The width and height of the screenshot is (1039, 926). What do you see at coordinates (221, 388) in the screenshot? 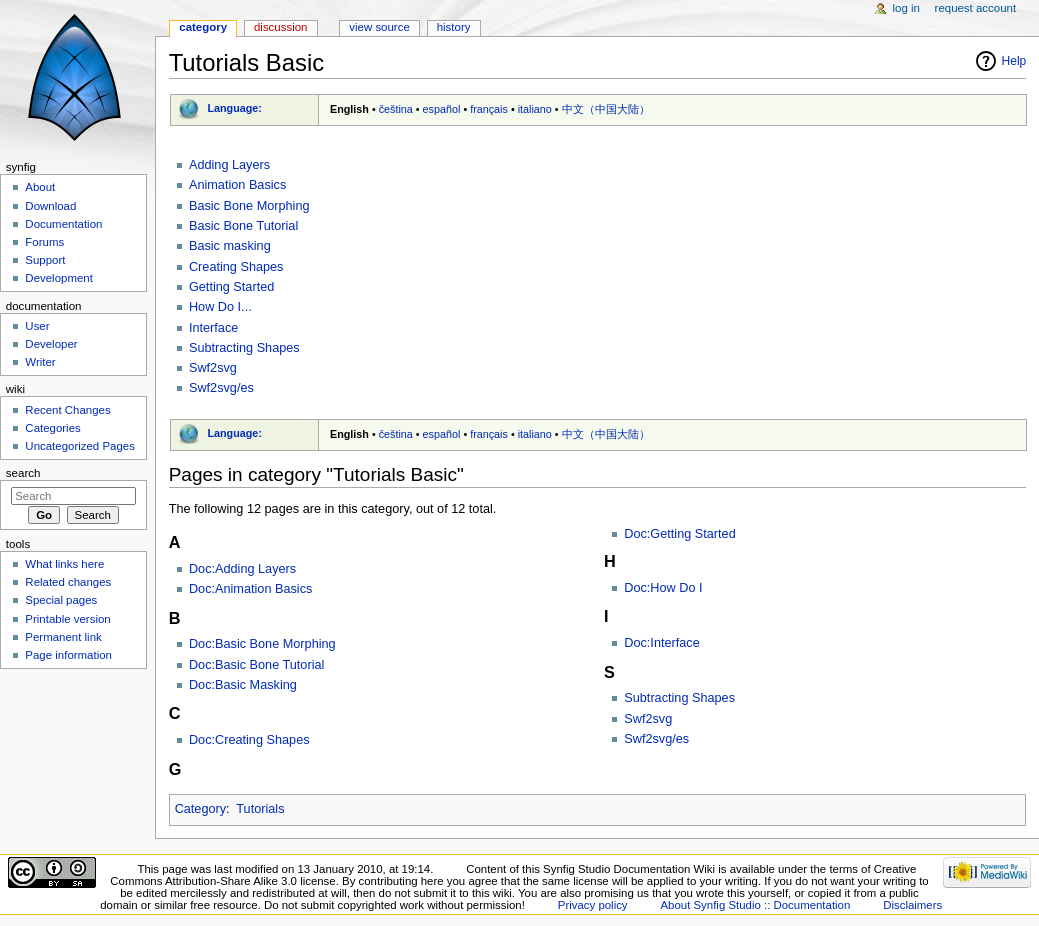
I see `Swf2svg/es` at bounding box center [221, 388].